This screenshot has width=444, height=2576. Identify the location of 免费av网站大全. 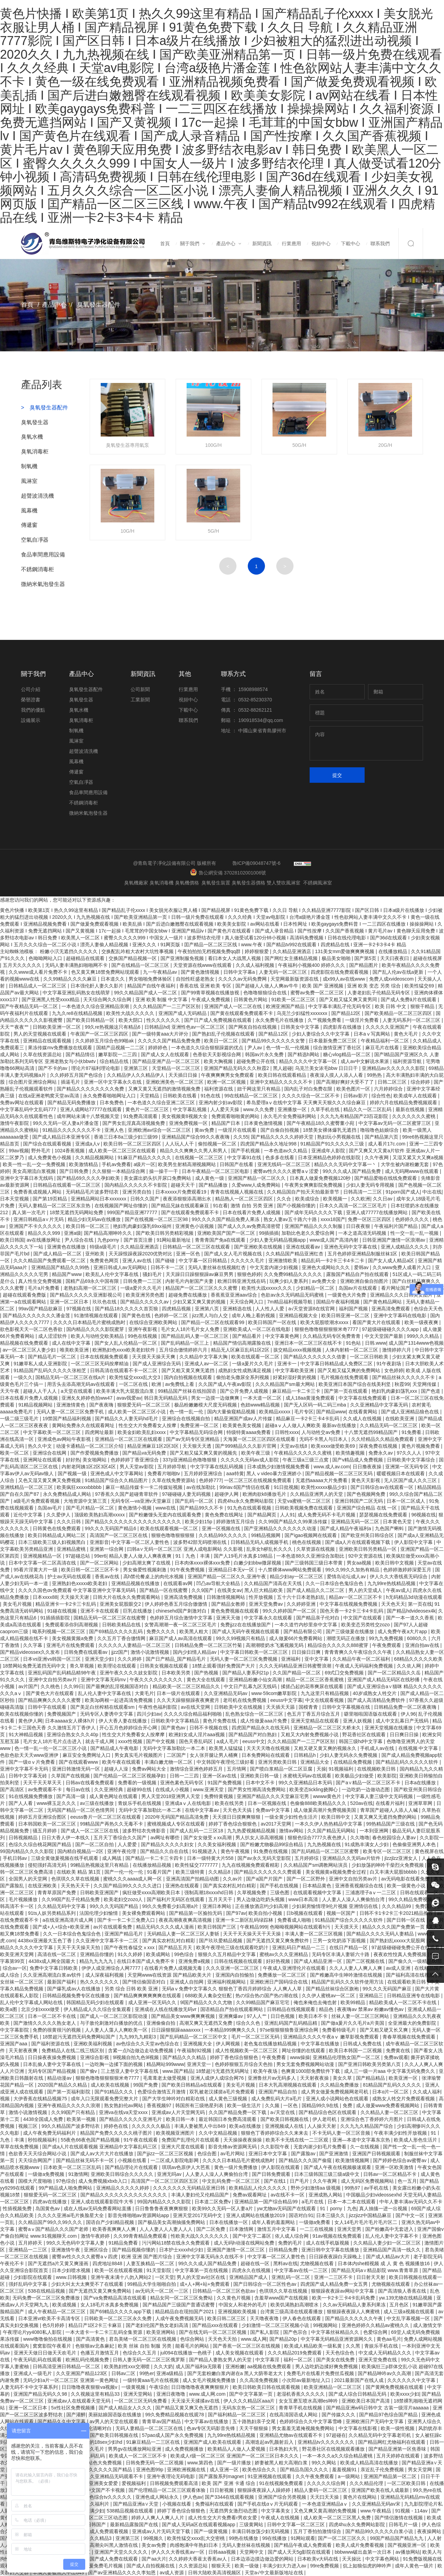
(149, 1769).